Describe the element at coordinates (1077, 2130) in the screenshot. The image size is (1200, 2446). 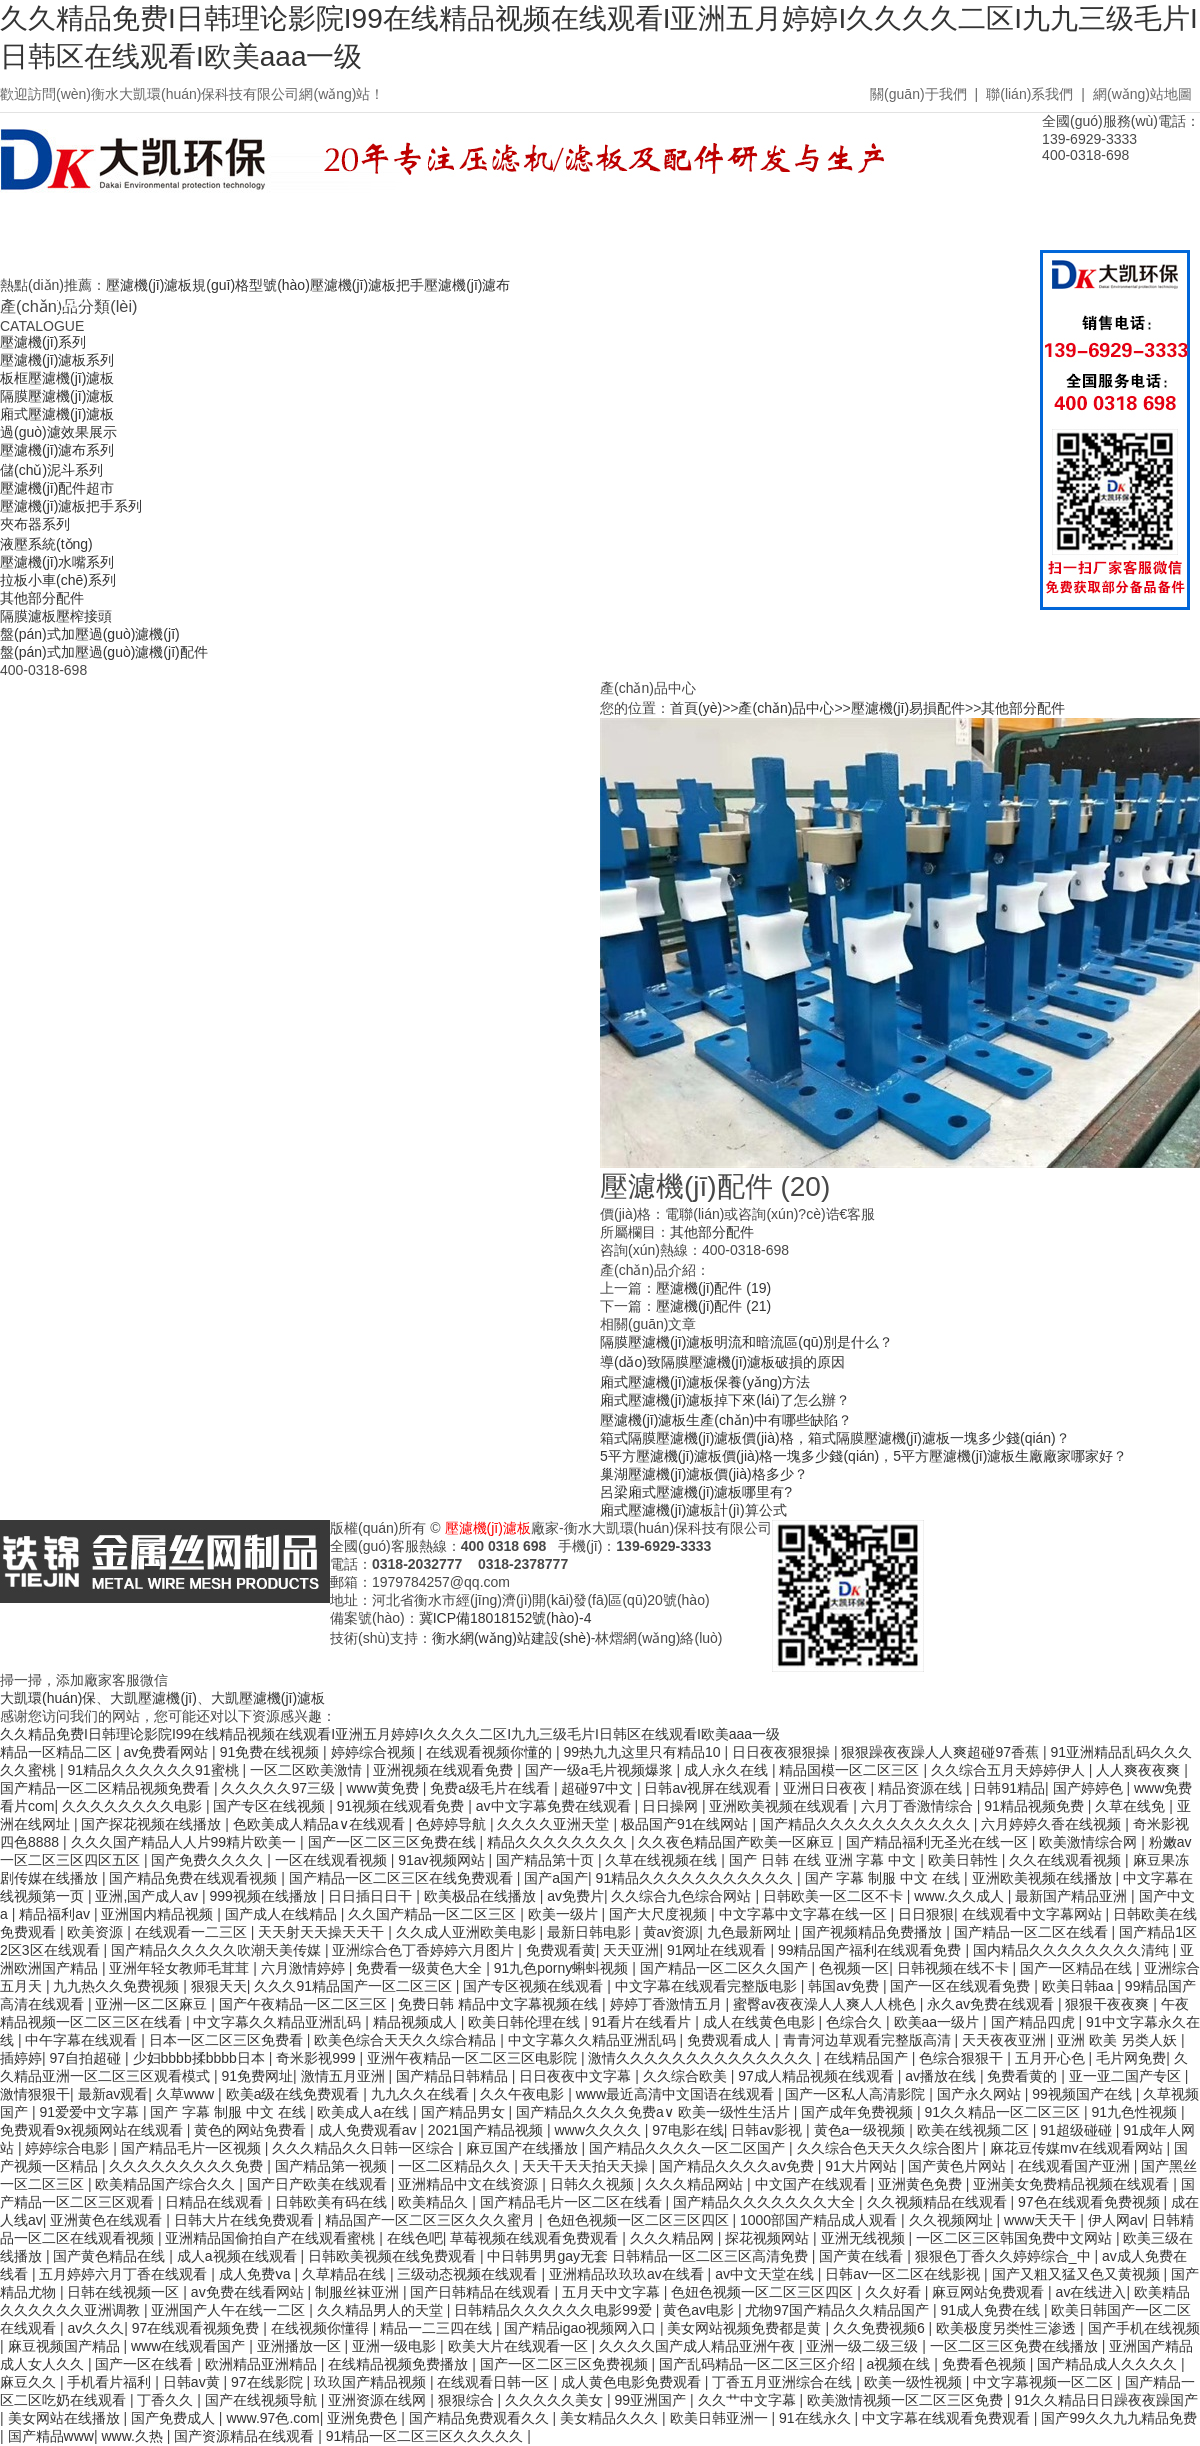
I see `91超级碰碰` at that location.